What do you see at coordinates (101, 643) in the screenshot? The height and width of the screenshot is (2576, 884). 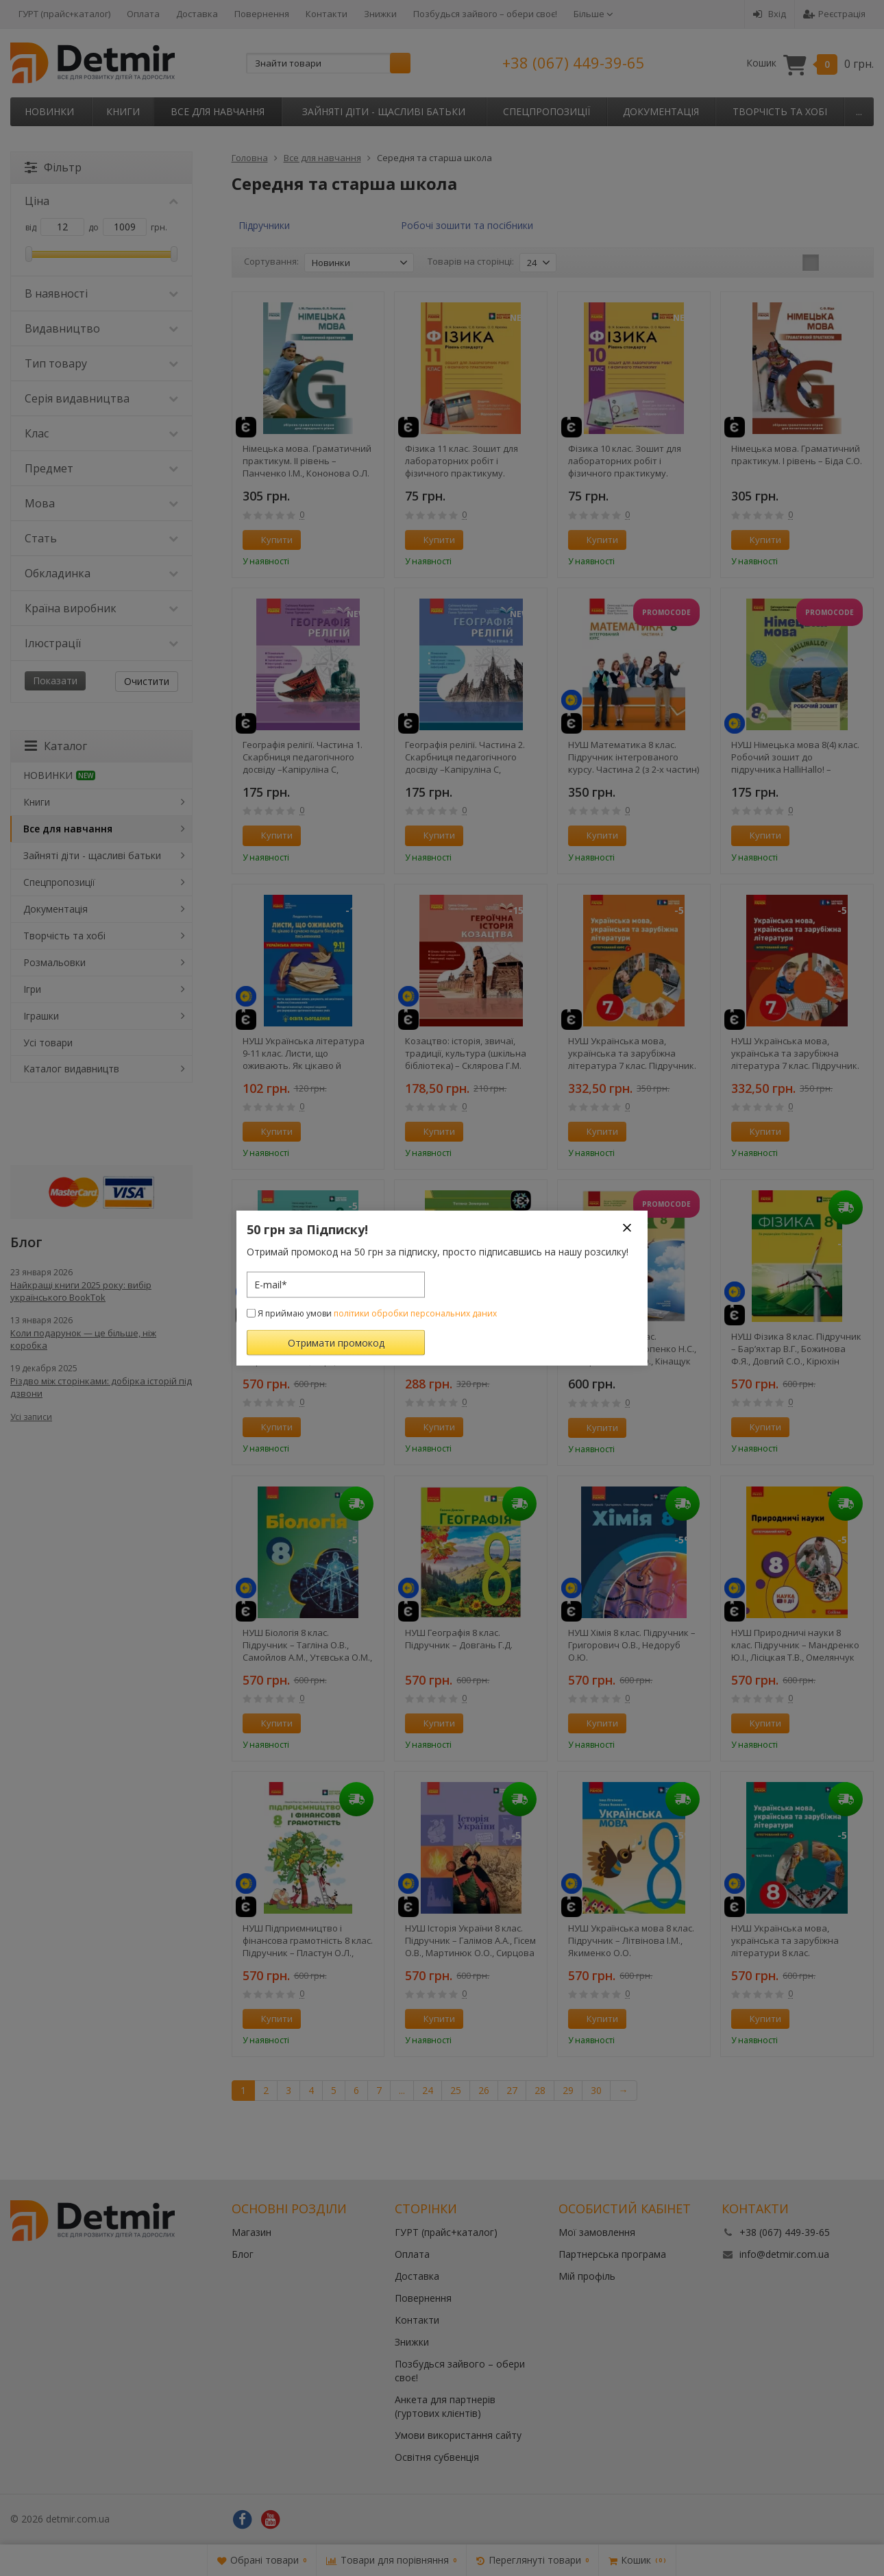 I see `Ілюстрації` at bounding box center [101, 643].